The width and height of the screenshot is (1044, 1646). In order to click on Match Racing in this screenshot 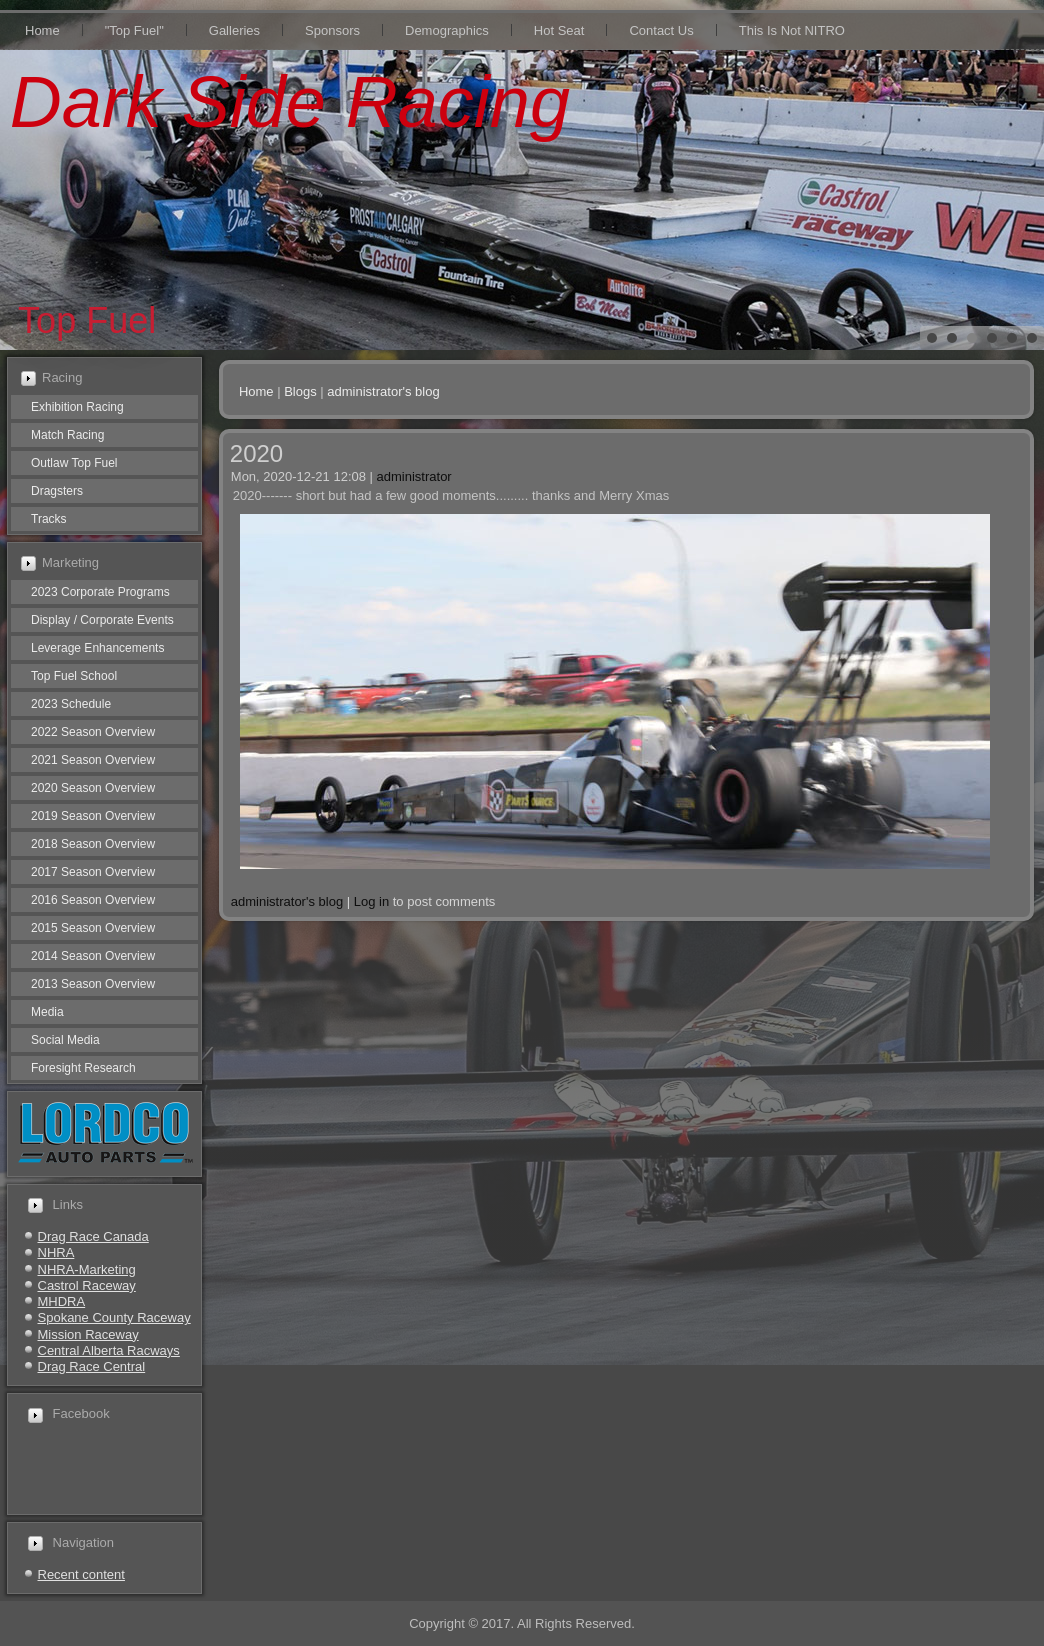, I will do `click(67, 435)`.